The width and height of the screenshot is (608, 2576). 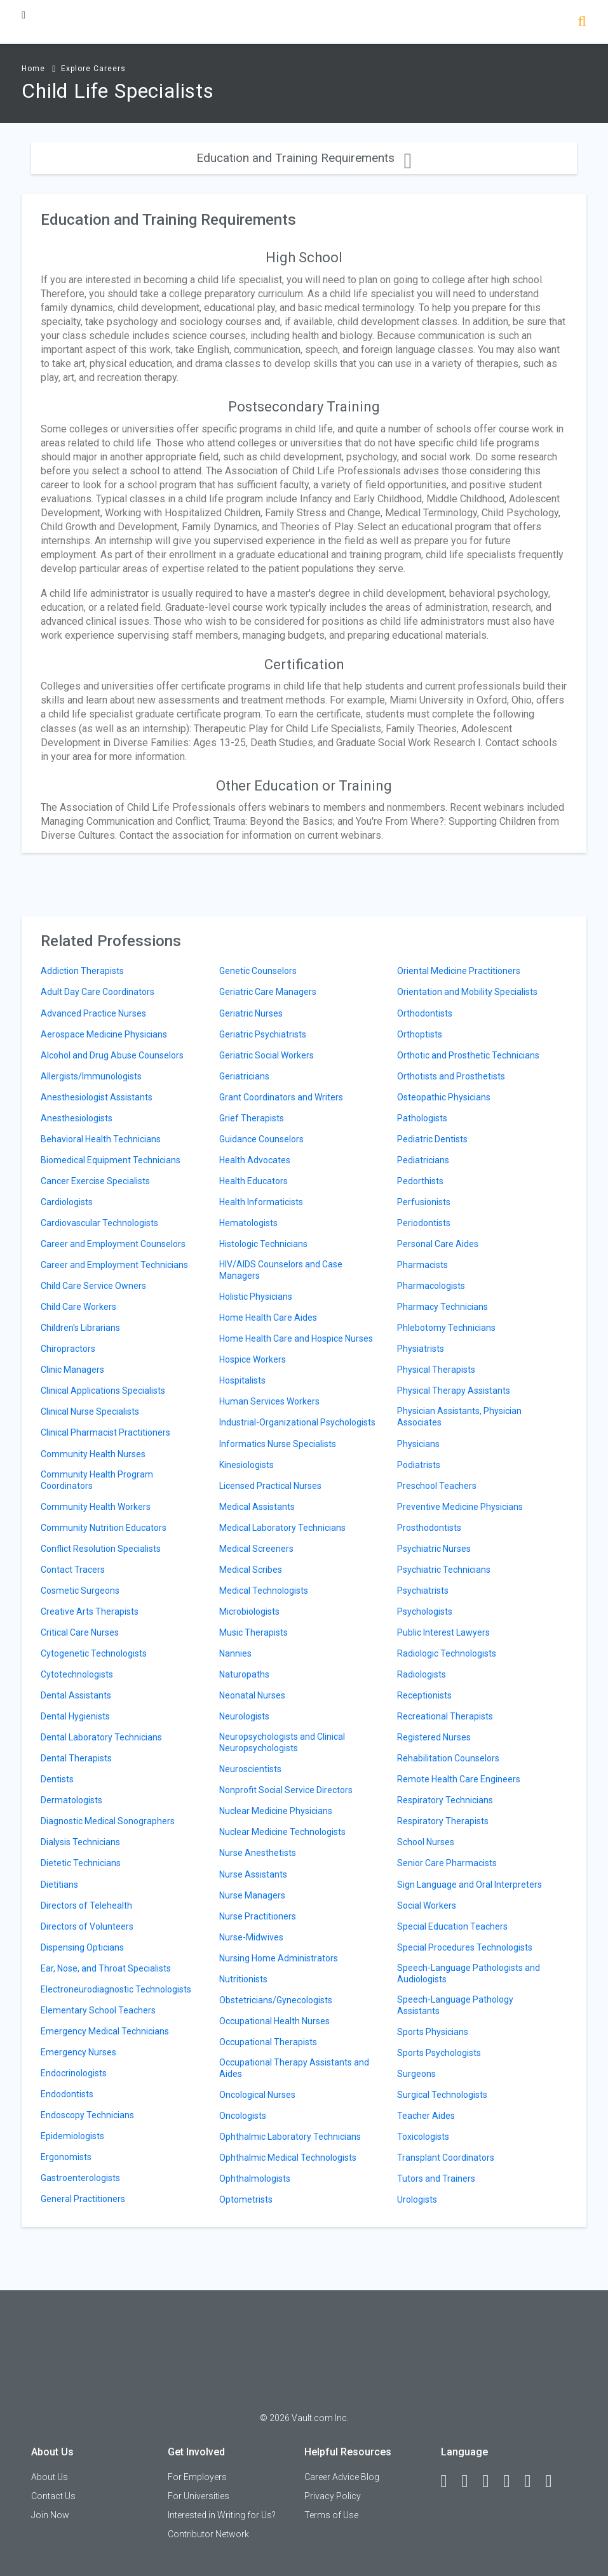 What do you see at coordinates (443, 1097) in the screenshot?
I see `Osteopathic Physicians` at bounding box center [443, 1097].